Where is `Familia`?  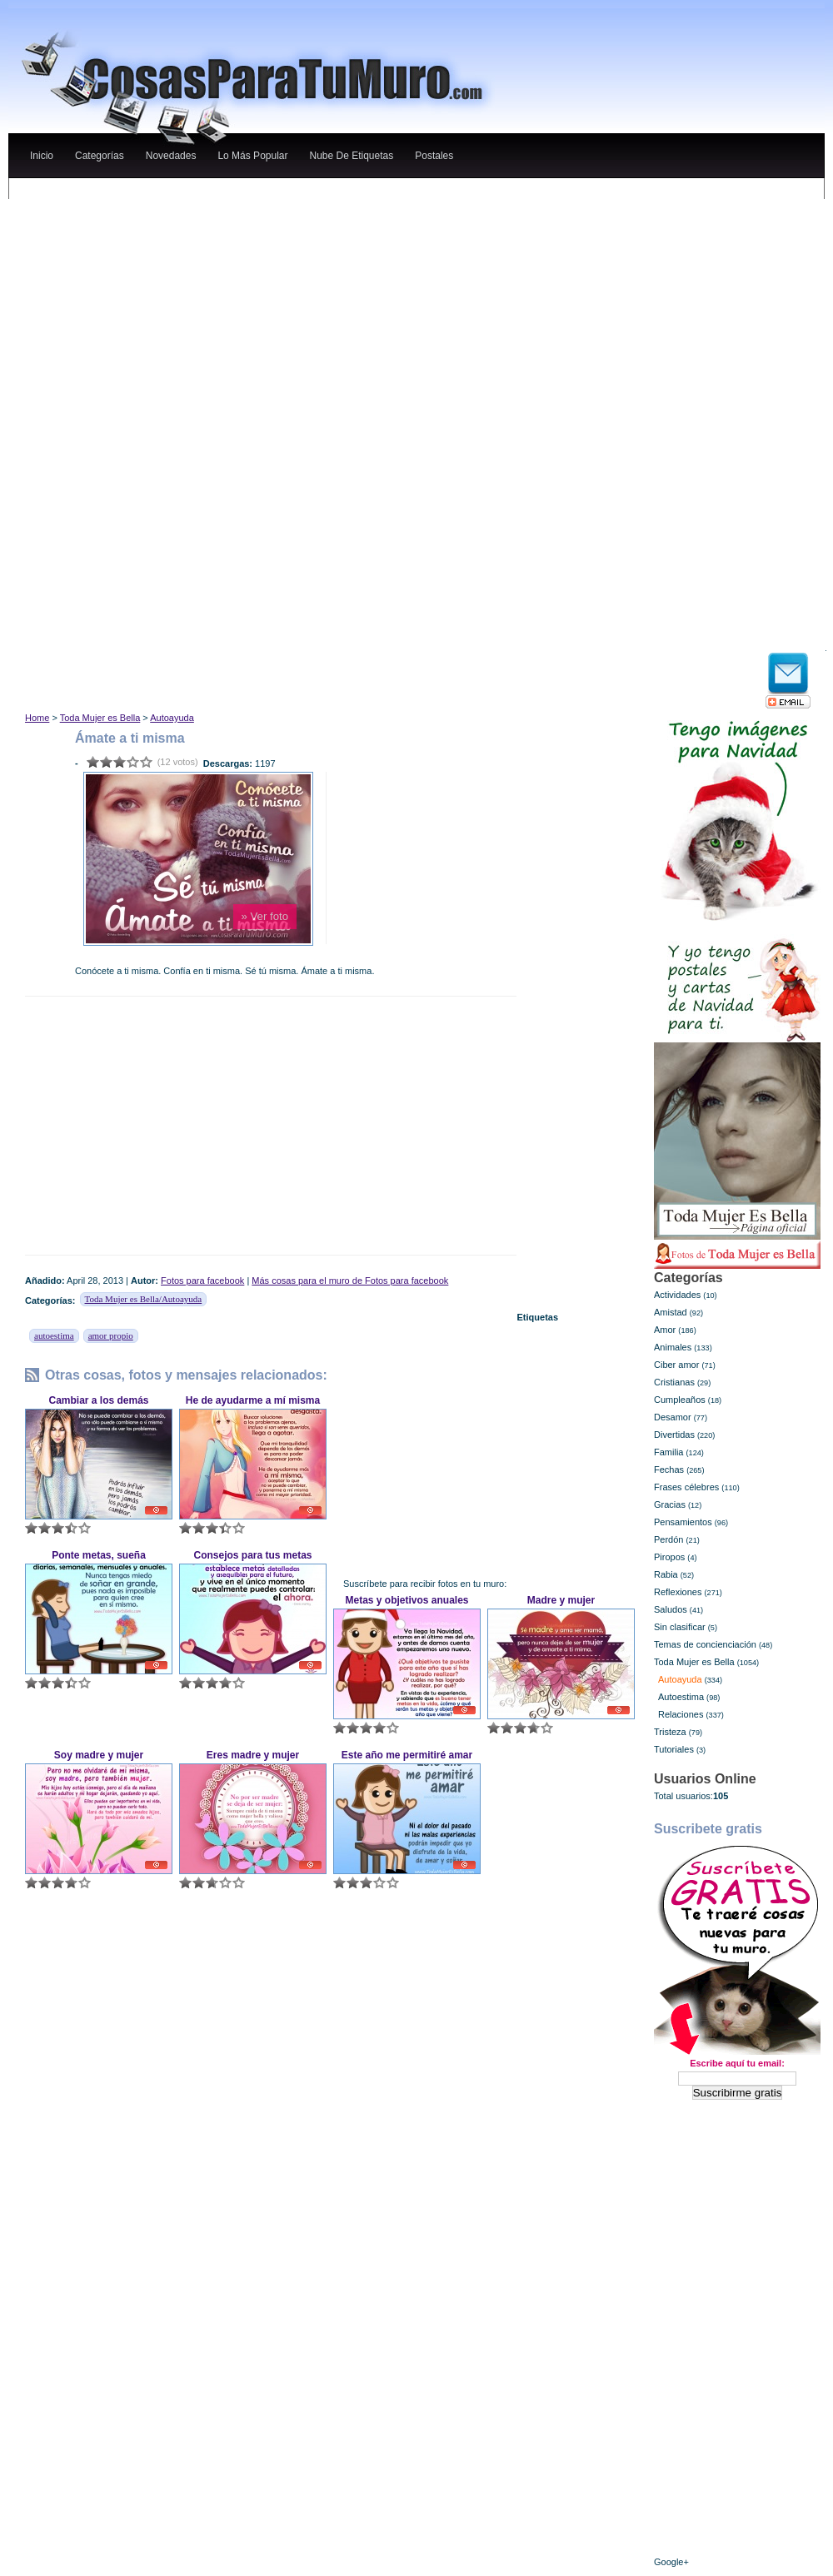 Familia is located at coordinates (668, 1452).